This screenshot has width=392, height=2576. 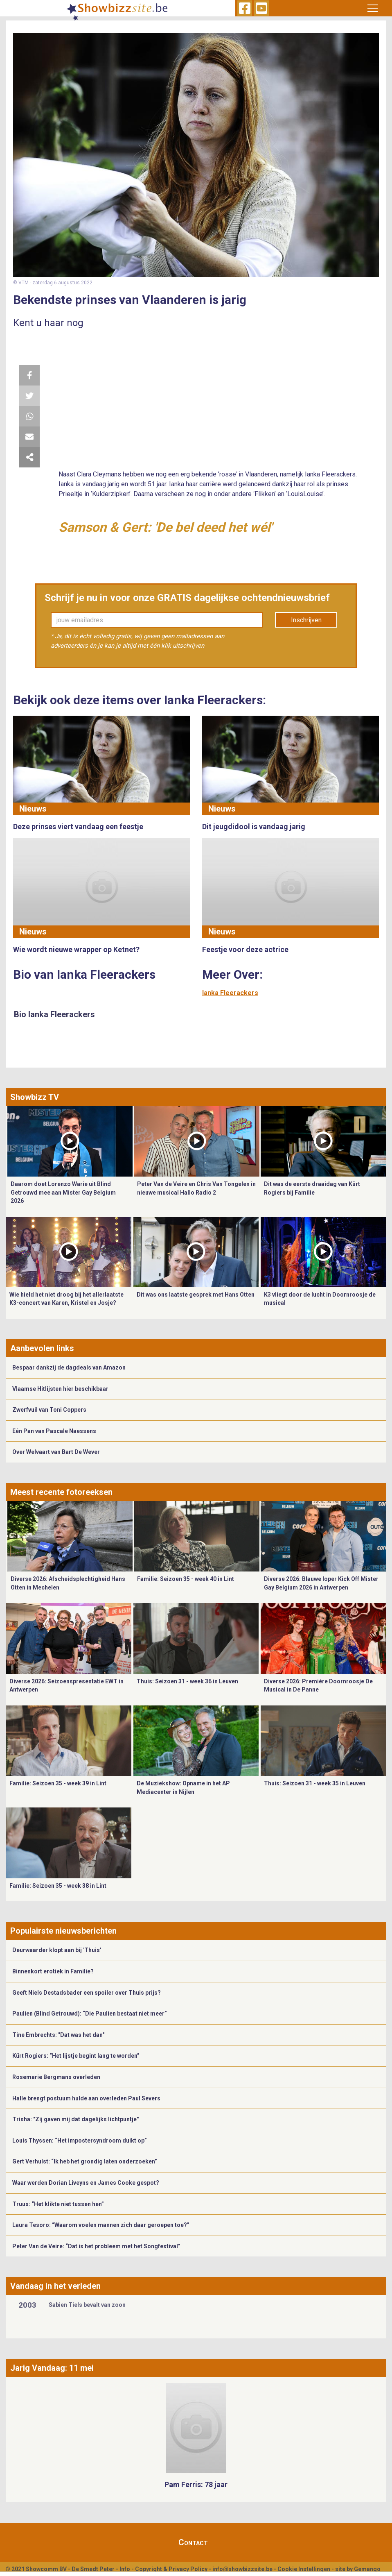 What do you see at coordinates (34, 1097) in the screenshot?
I see `Showbizz TV` at bounding box center [34, 1097].